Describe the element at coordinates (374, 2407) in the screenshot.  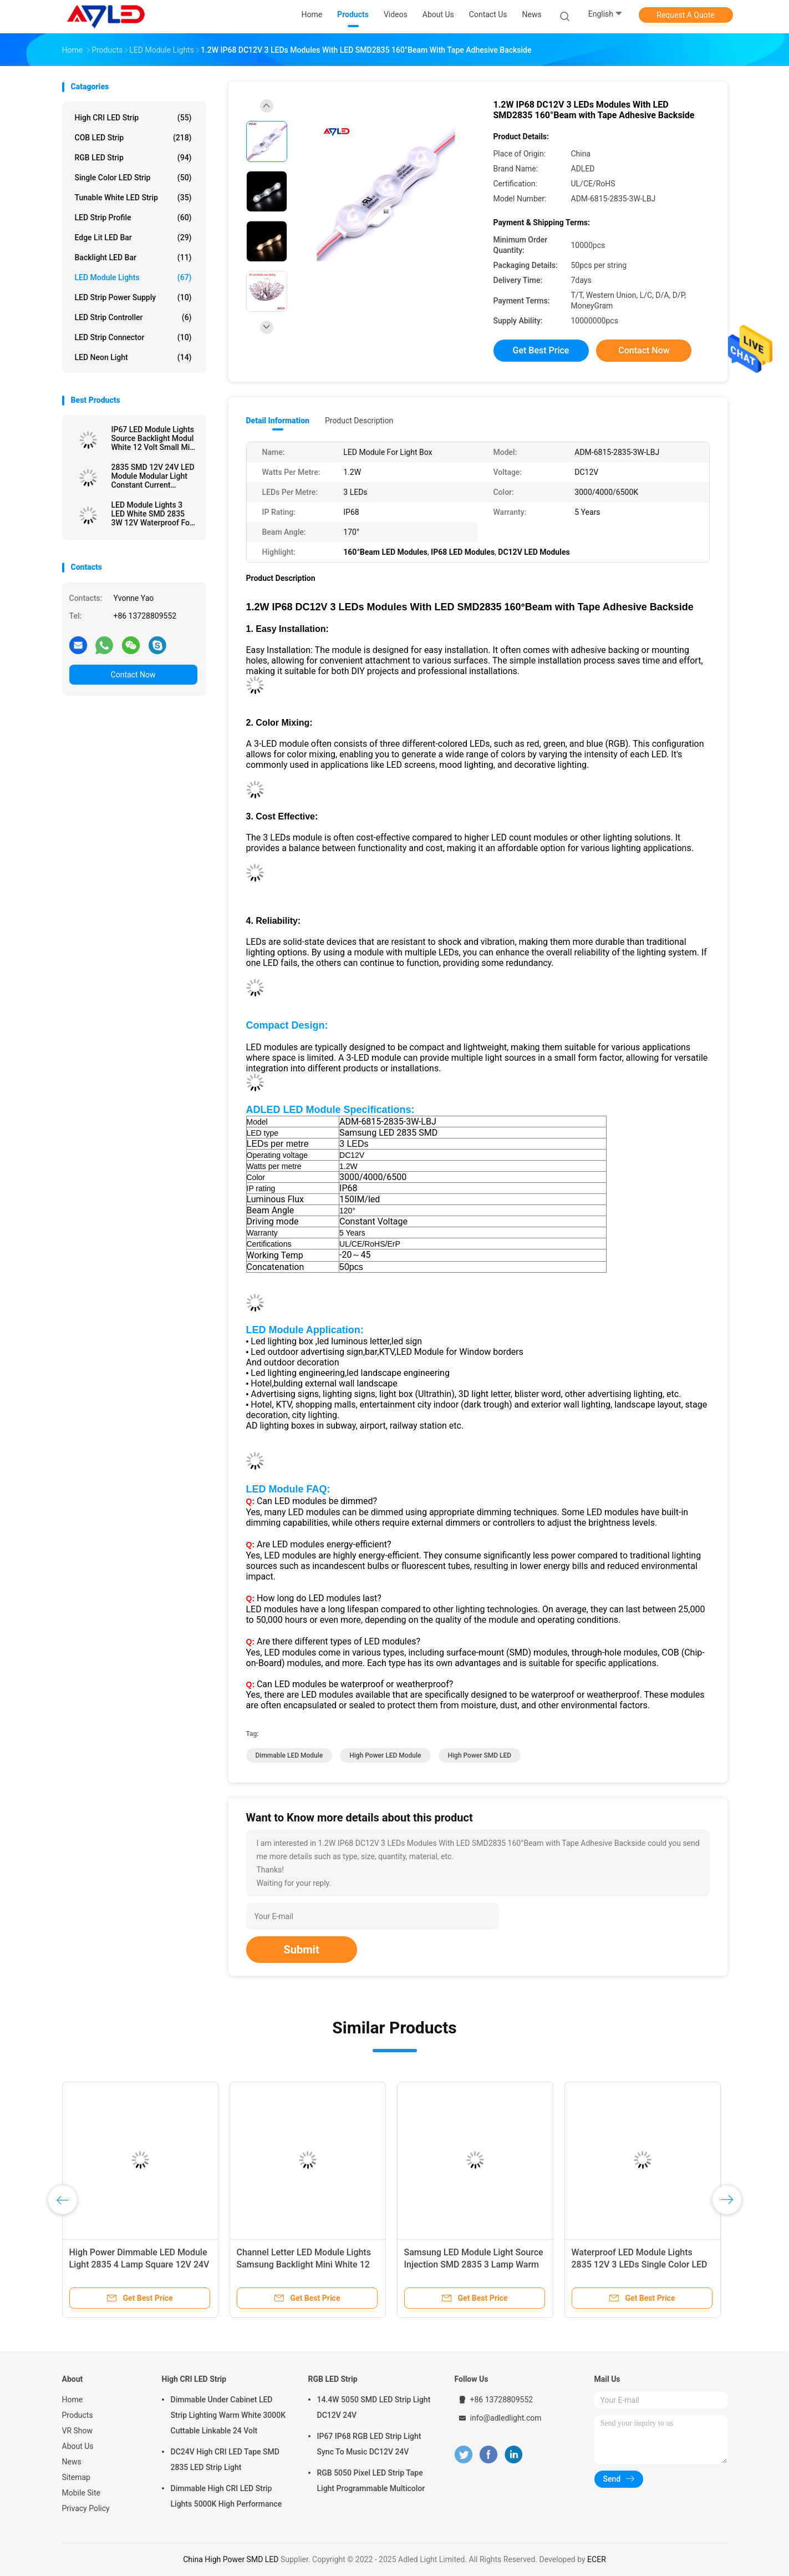
I see `14.4W 5050 SMD LED Strip Light DC12V 24V` at that location.